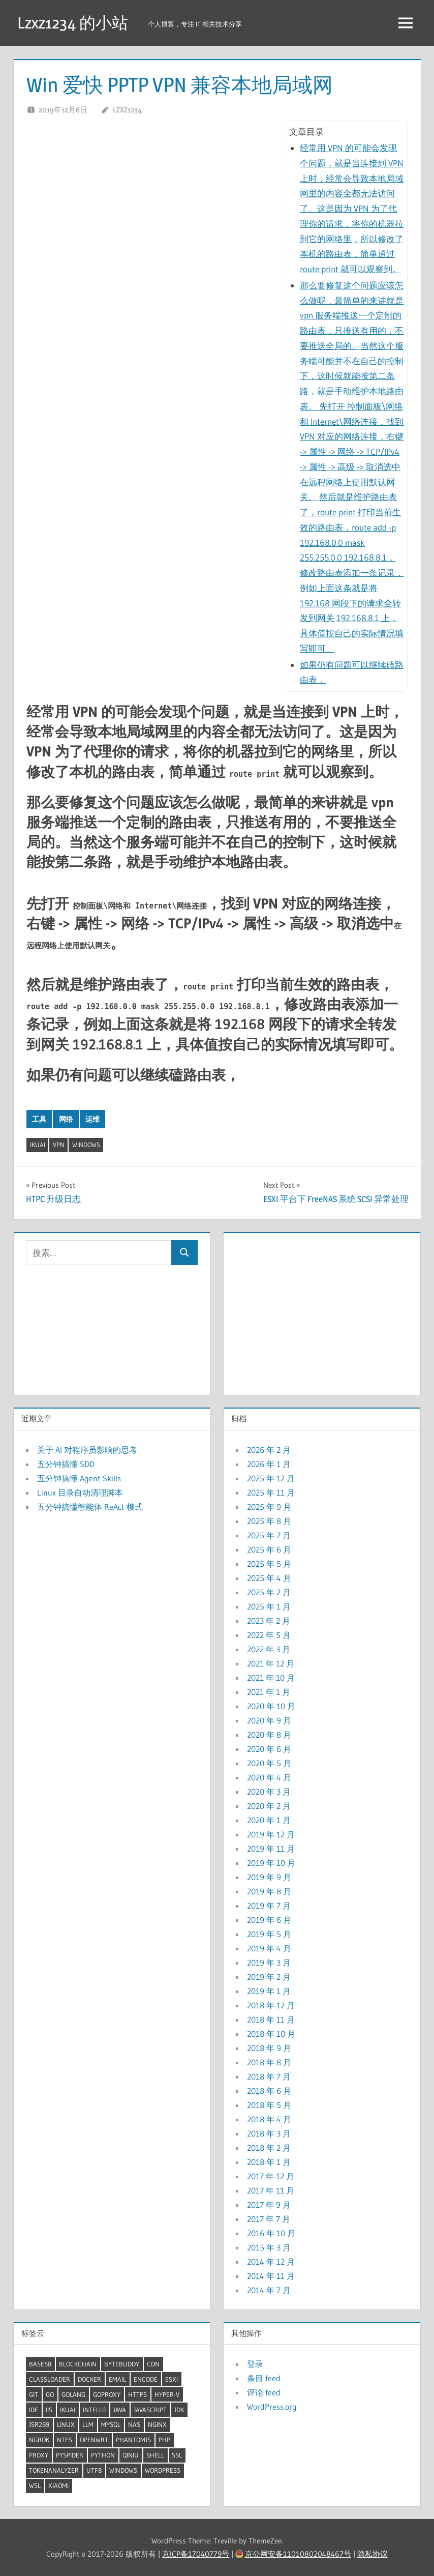 Image resolution: width=434 pixels, height=2576 pixels. Describe the element at coordinates (269, 1635) in the screenshot. I see `2022 年 5 月` at that location.